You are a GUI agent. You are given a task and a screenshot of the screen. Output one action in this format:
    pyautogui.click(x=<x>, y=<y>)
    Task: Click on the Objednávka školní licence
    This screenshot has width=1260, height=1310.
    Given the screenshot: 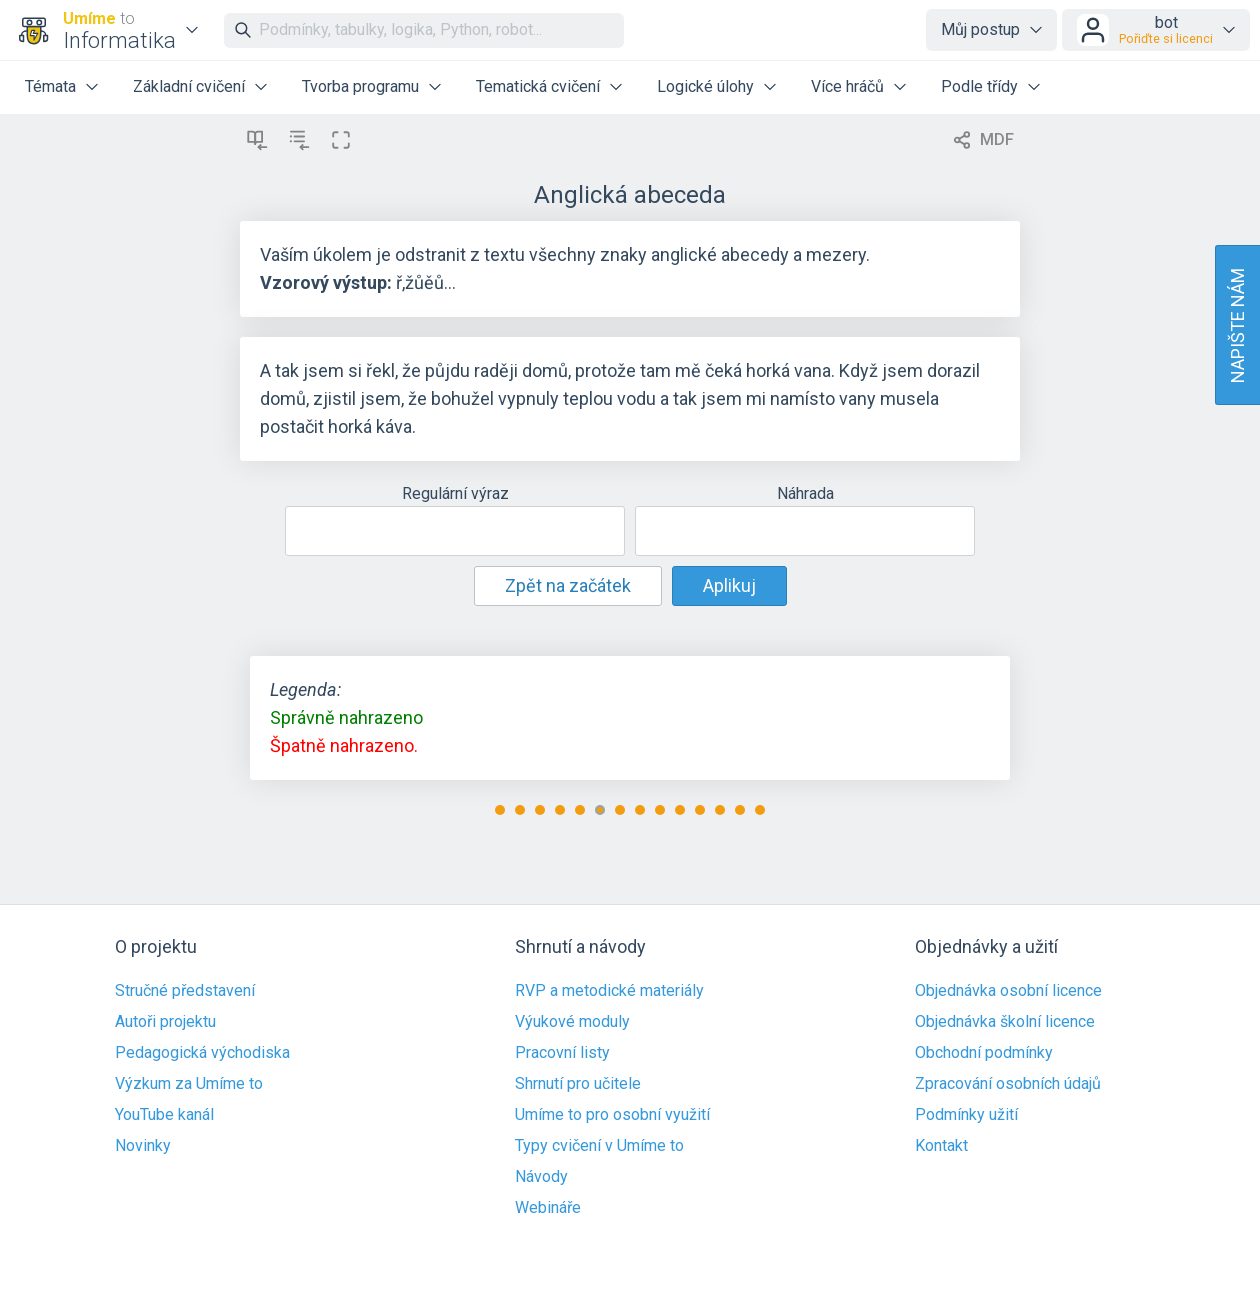 What is the action you would take?
    pyautogui.click(x=1005, y=1022)
    